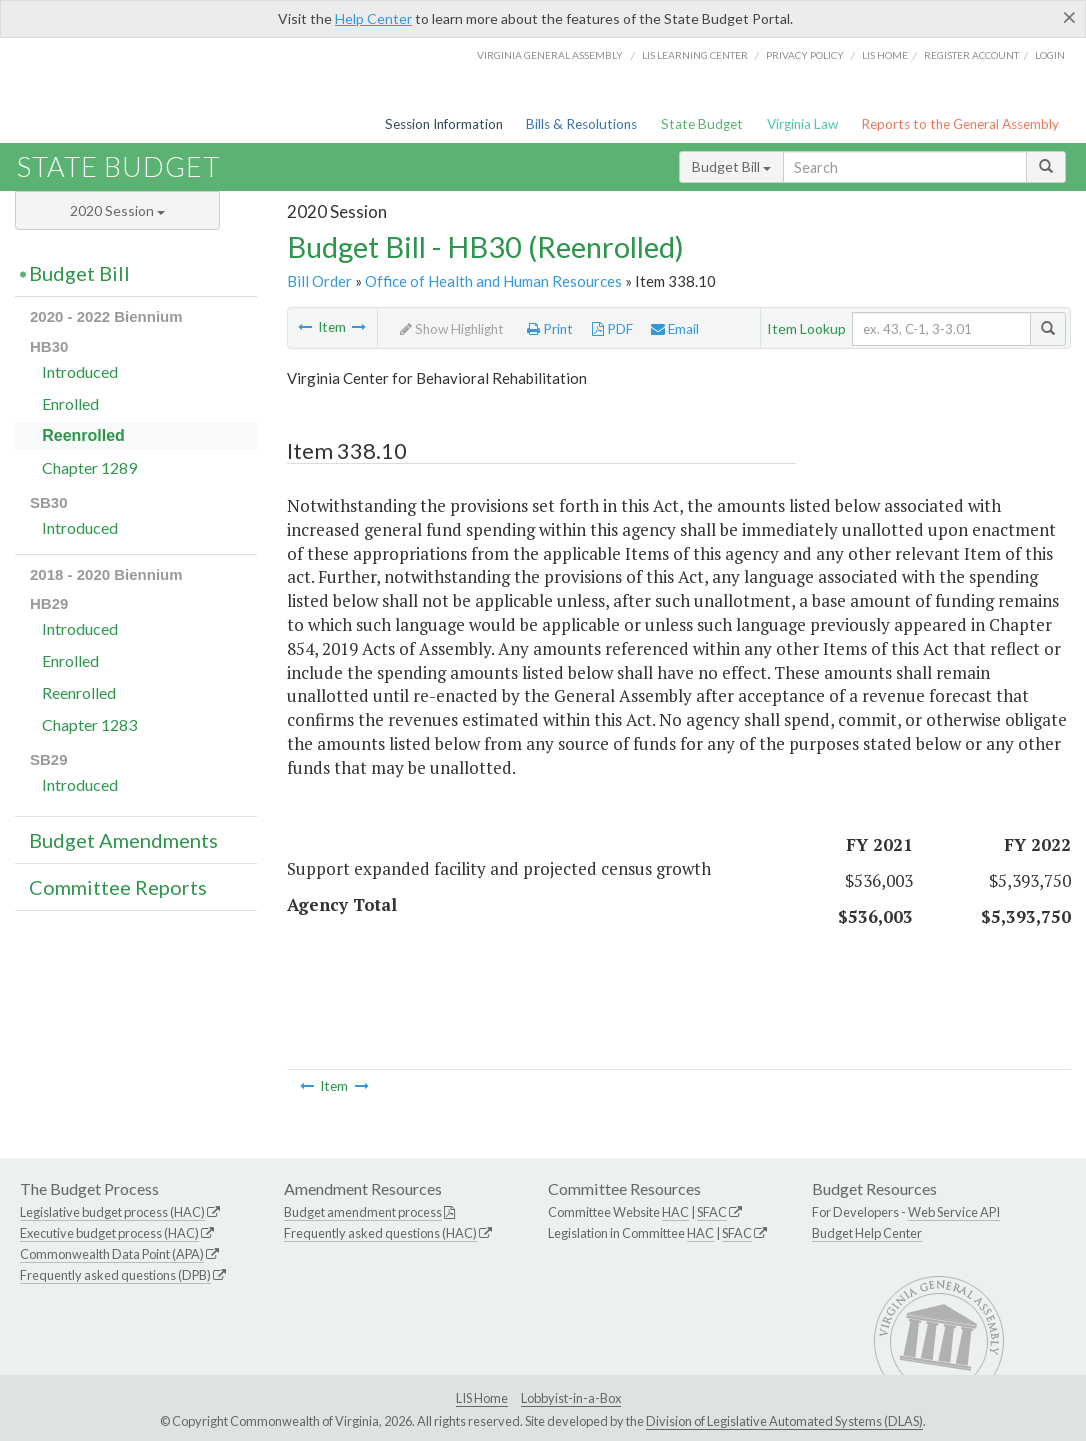  Describe the element at coordinates (971, 55) in the screenshot. I see `Register Account` at that location.